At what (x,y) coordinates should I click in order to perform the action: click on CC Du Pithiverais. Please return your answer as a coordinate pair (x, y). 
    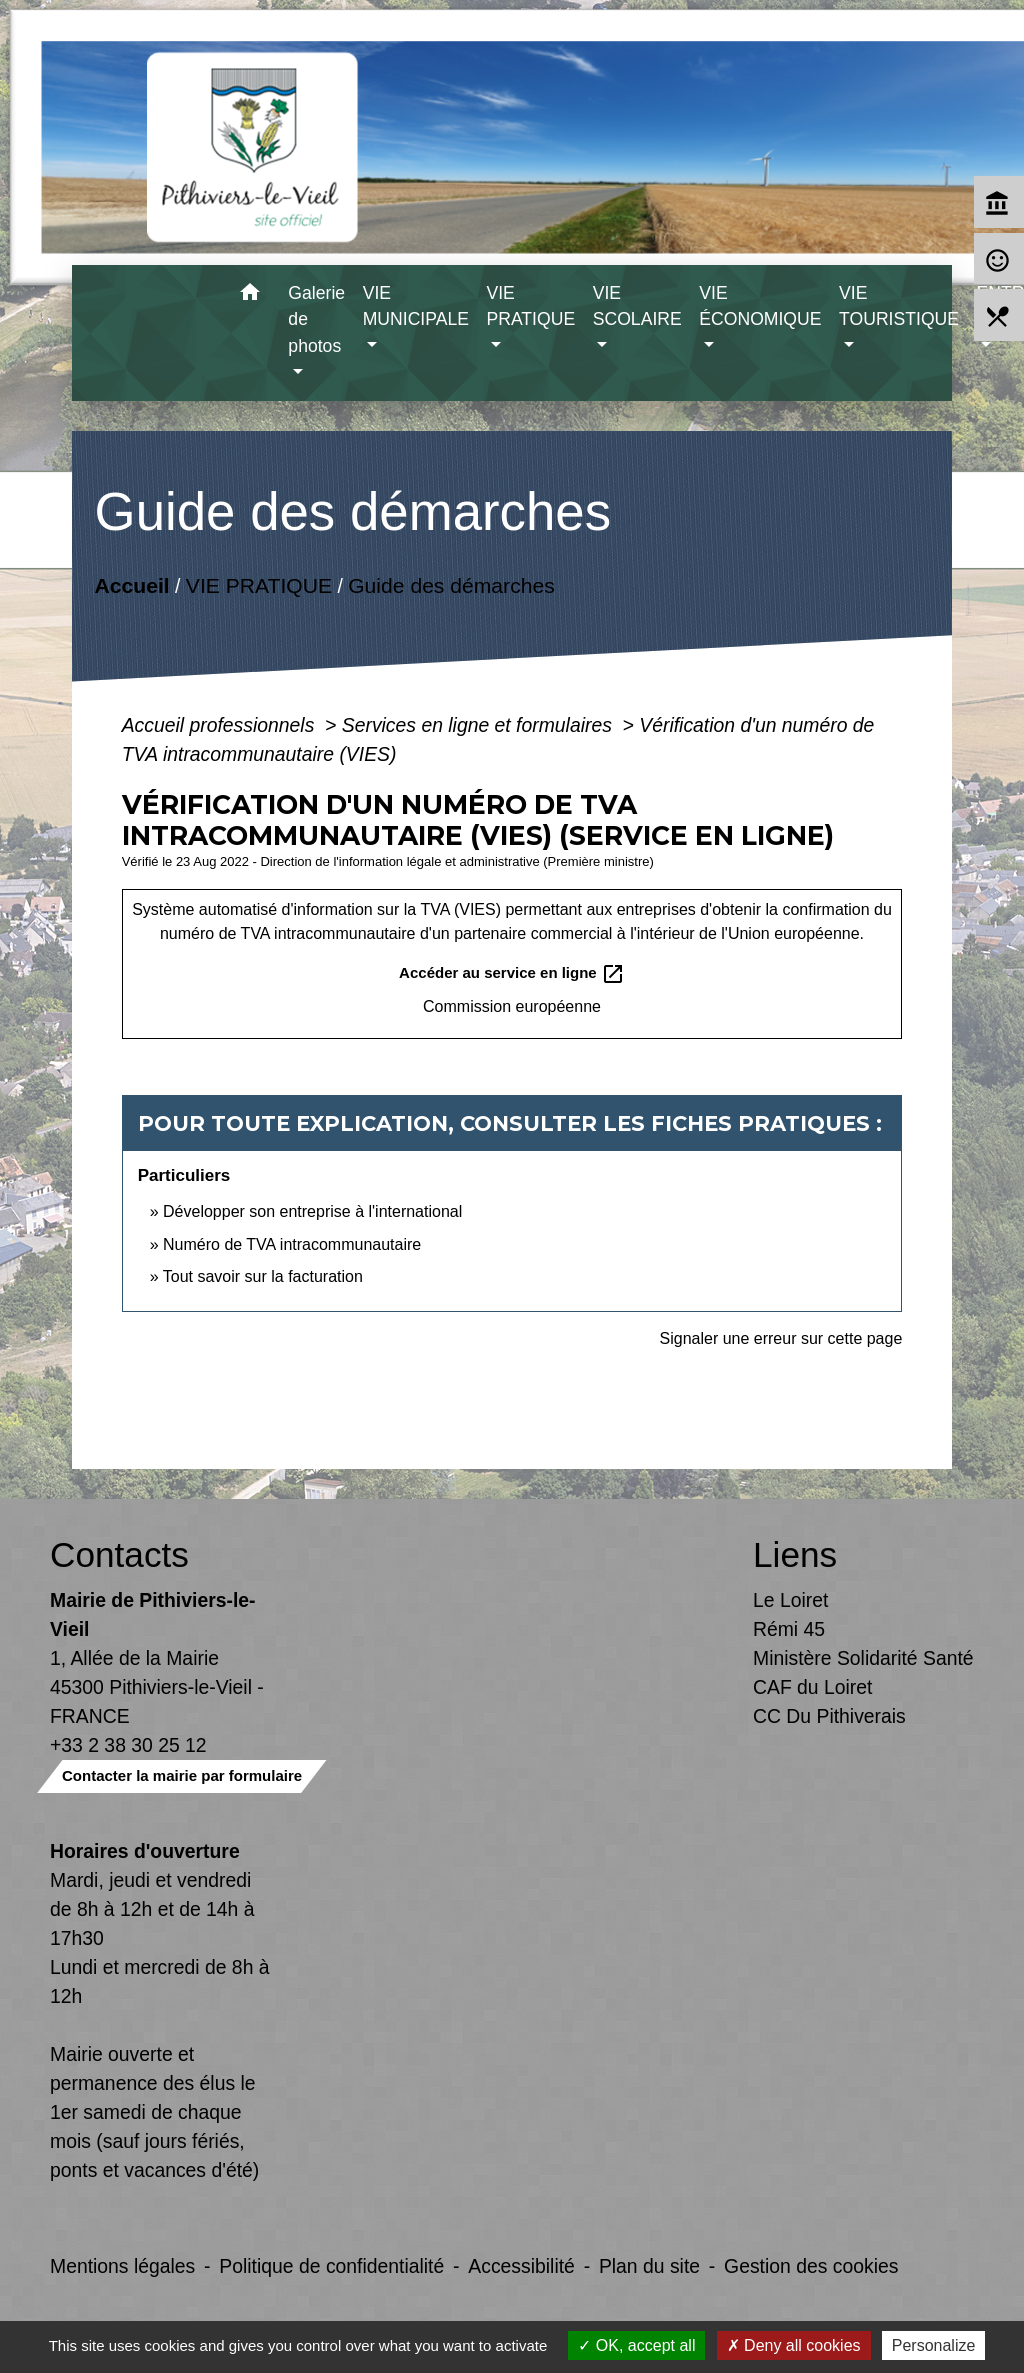
    Looking at the image, I should click on (829, 1716).